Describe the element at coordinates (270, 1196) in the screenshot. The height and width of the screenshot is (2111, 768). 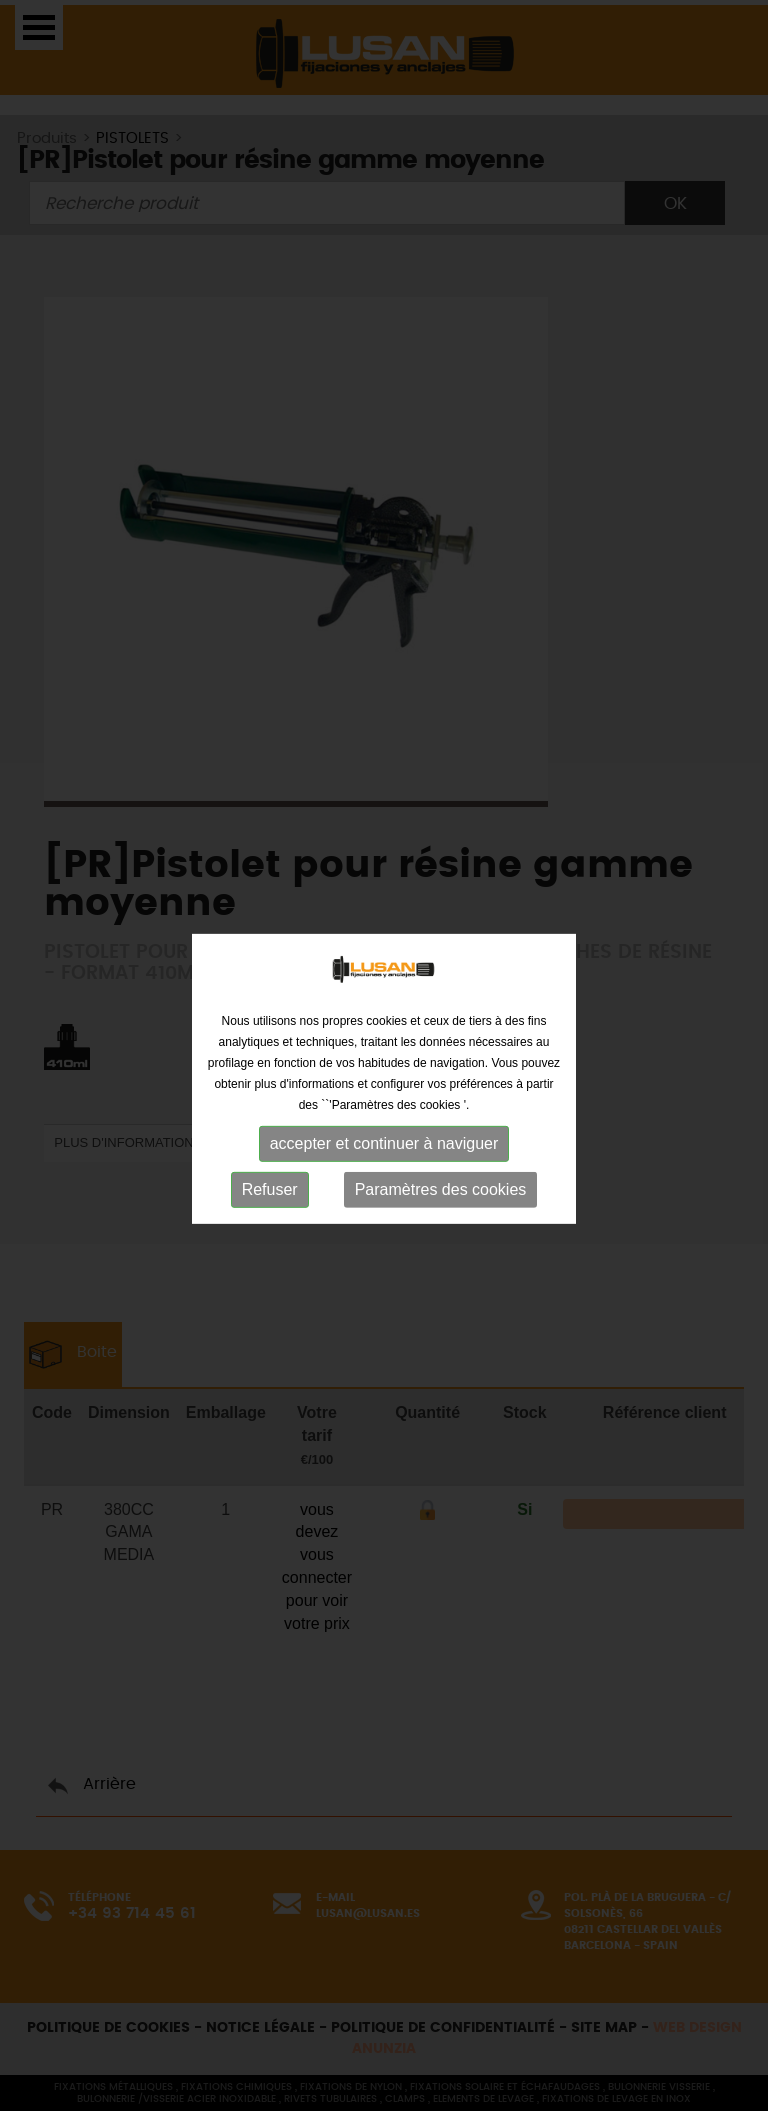
I see `Refuser` at that location.